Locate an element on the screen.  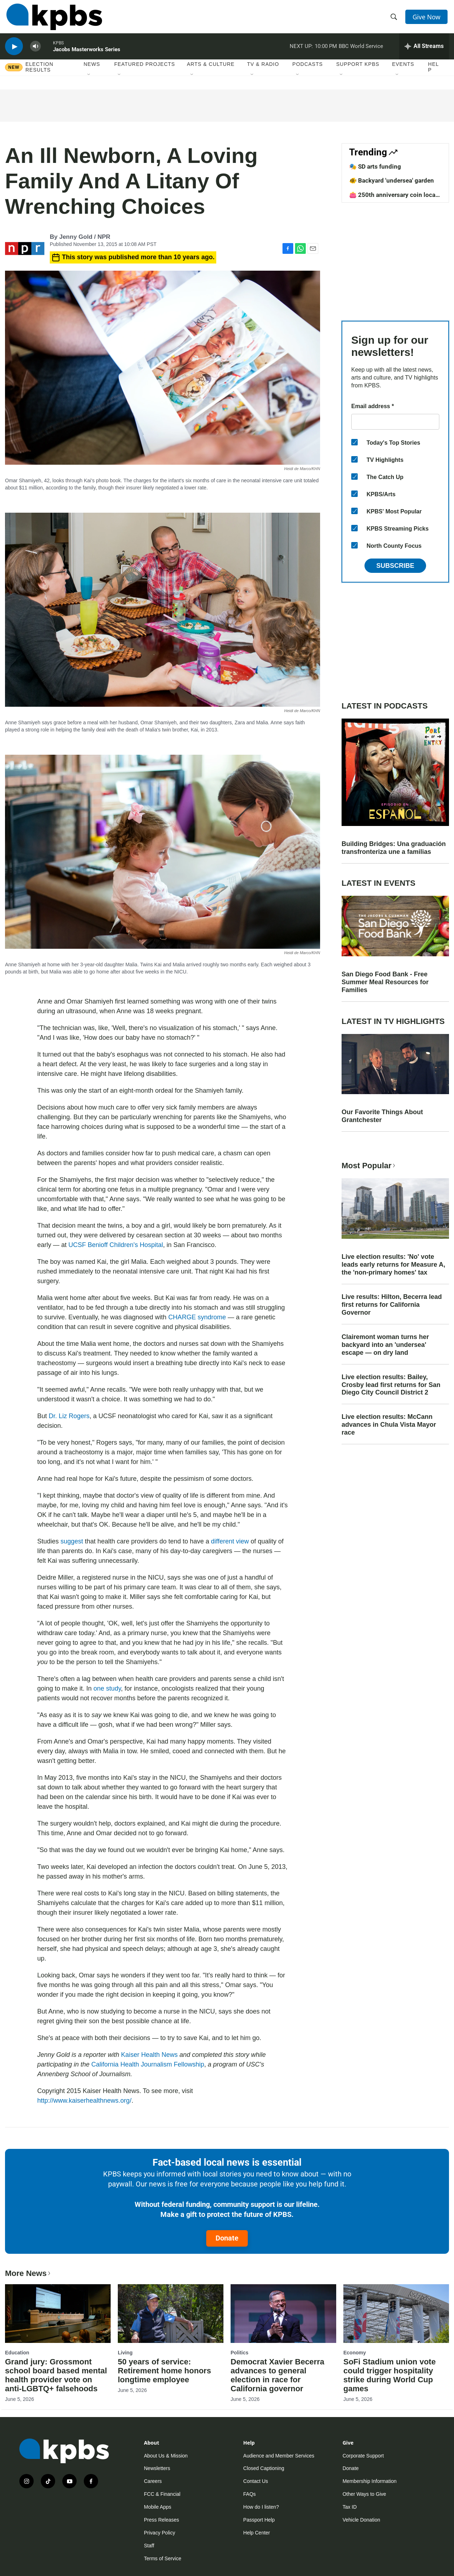
Other Ways to Give is located at coordinates (364, 2494).